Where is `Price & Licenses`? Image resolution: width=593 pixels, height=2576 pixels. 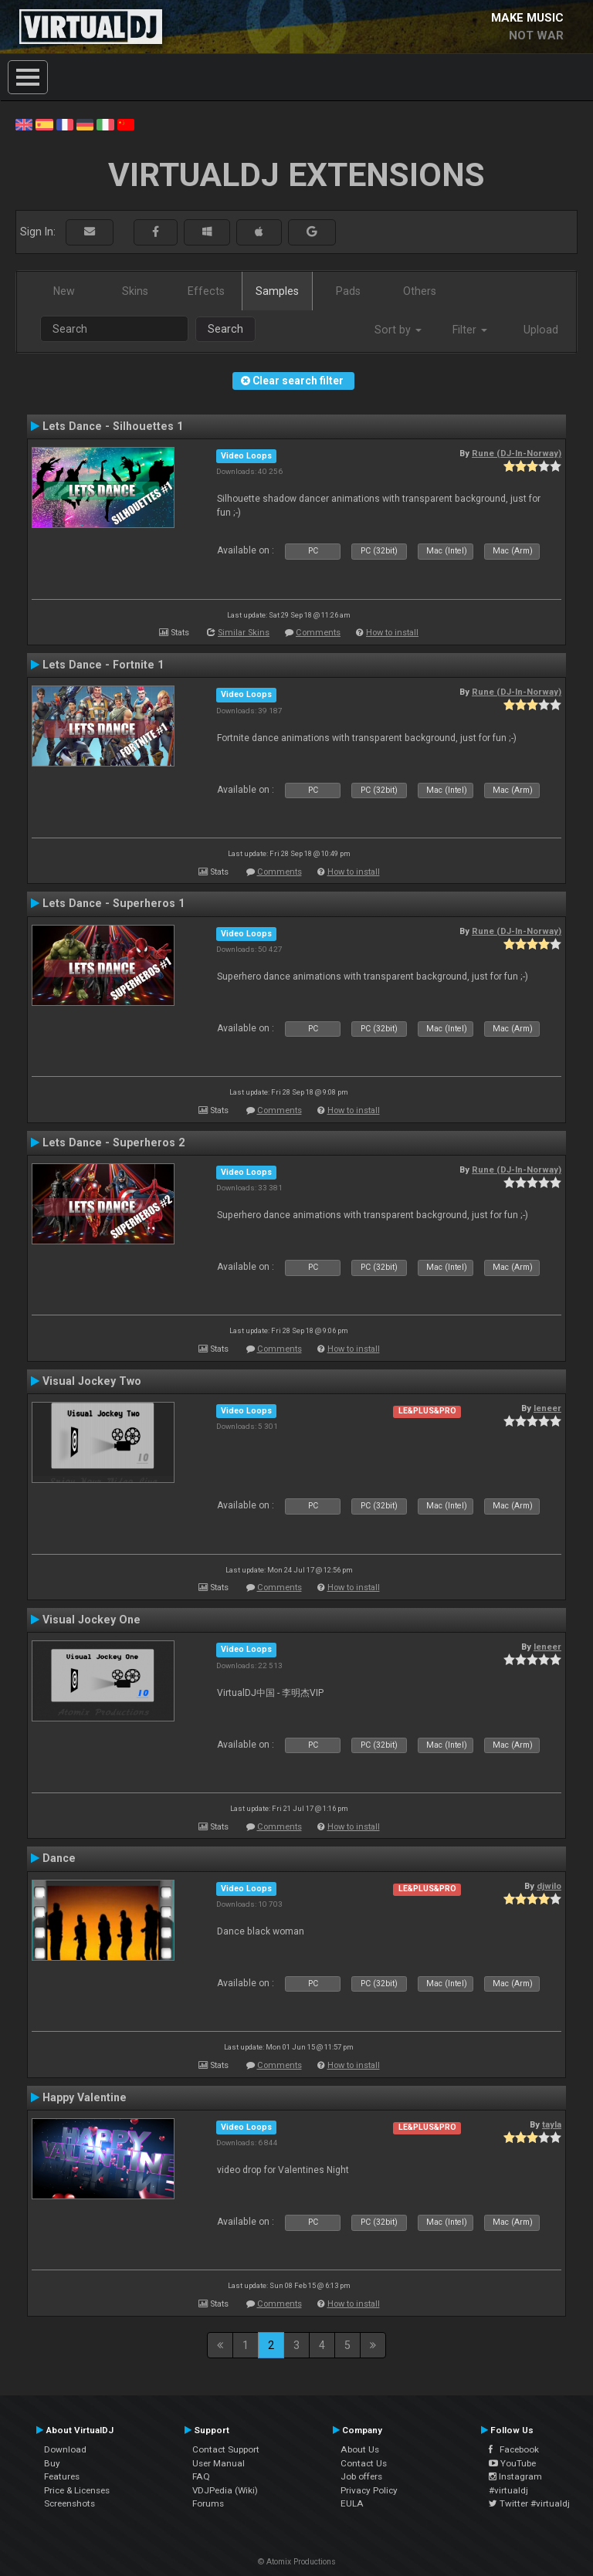 Price & Licenses is located at coordinates (77, 2490).